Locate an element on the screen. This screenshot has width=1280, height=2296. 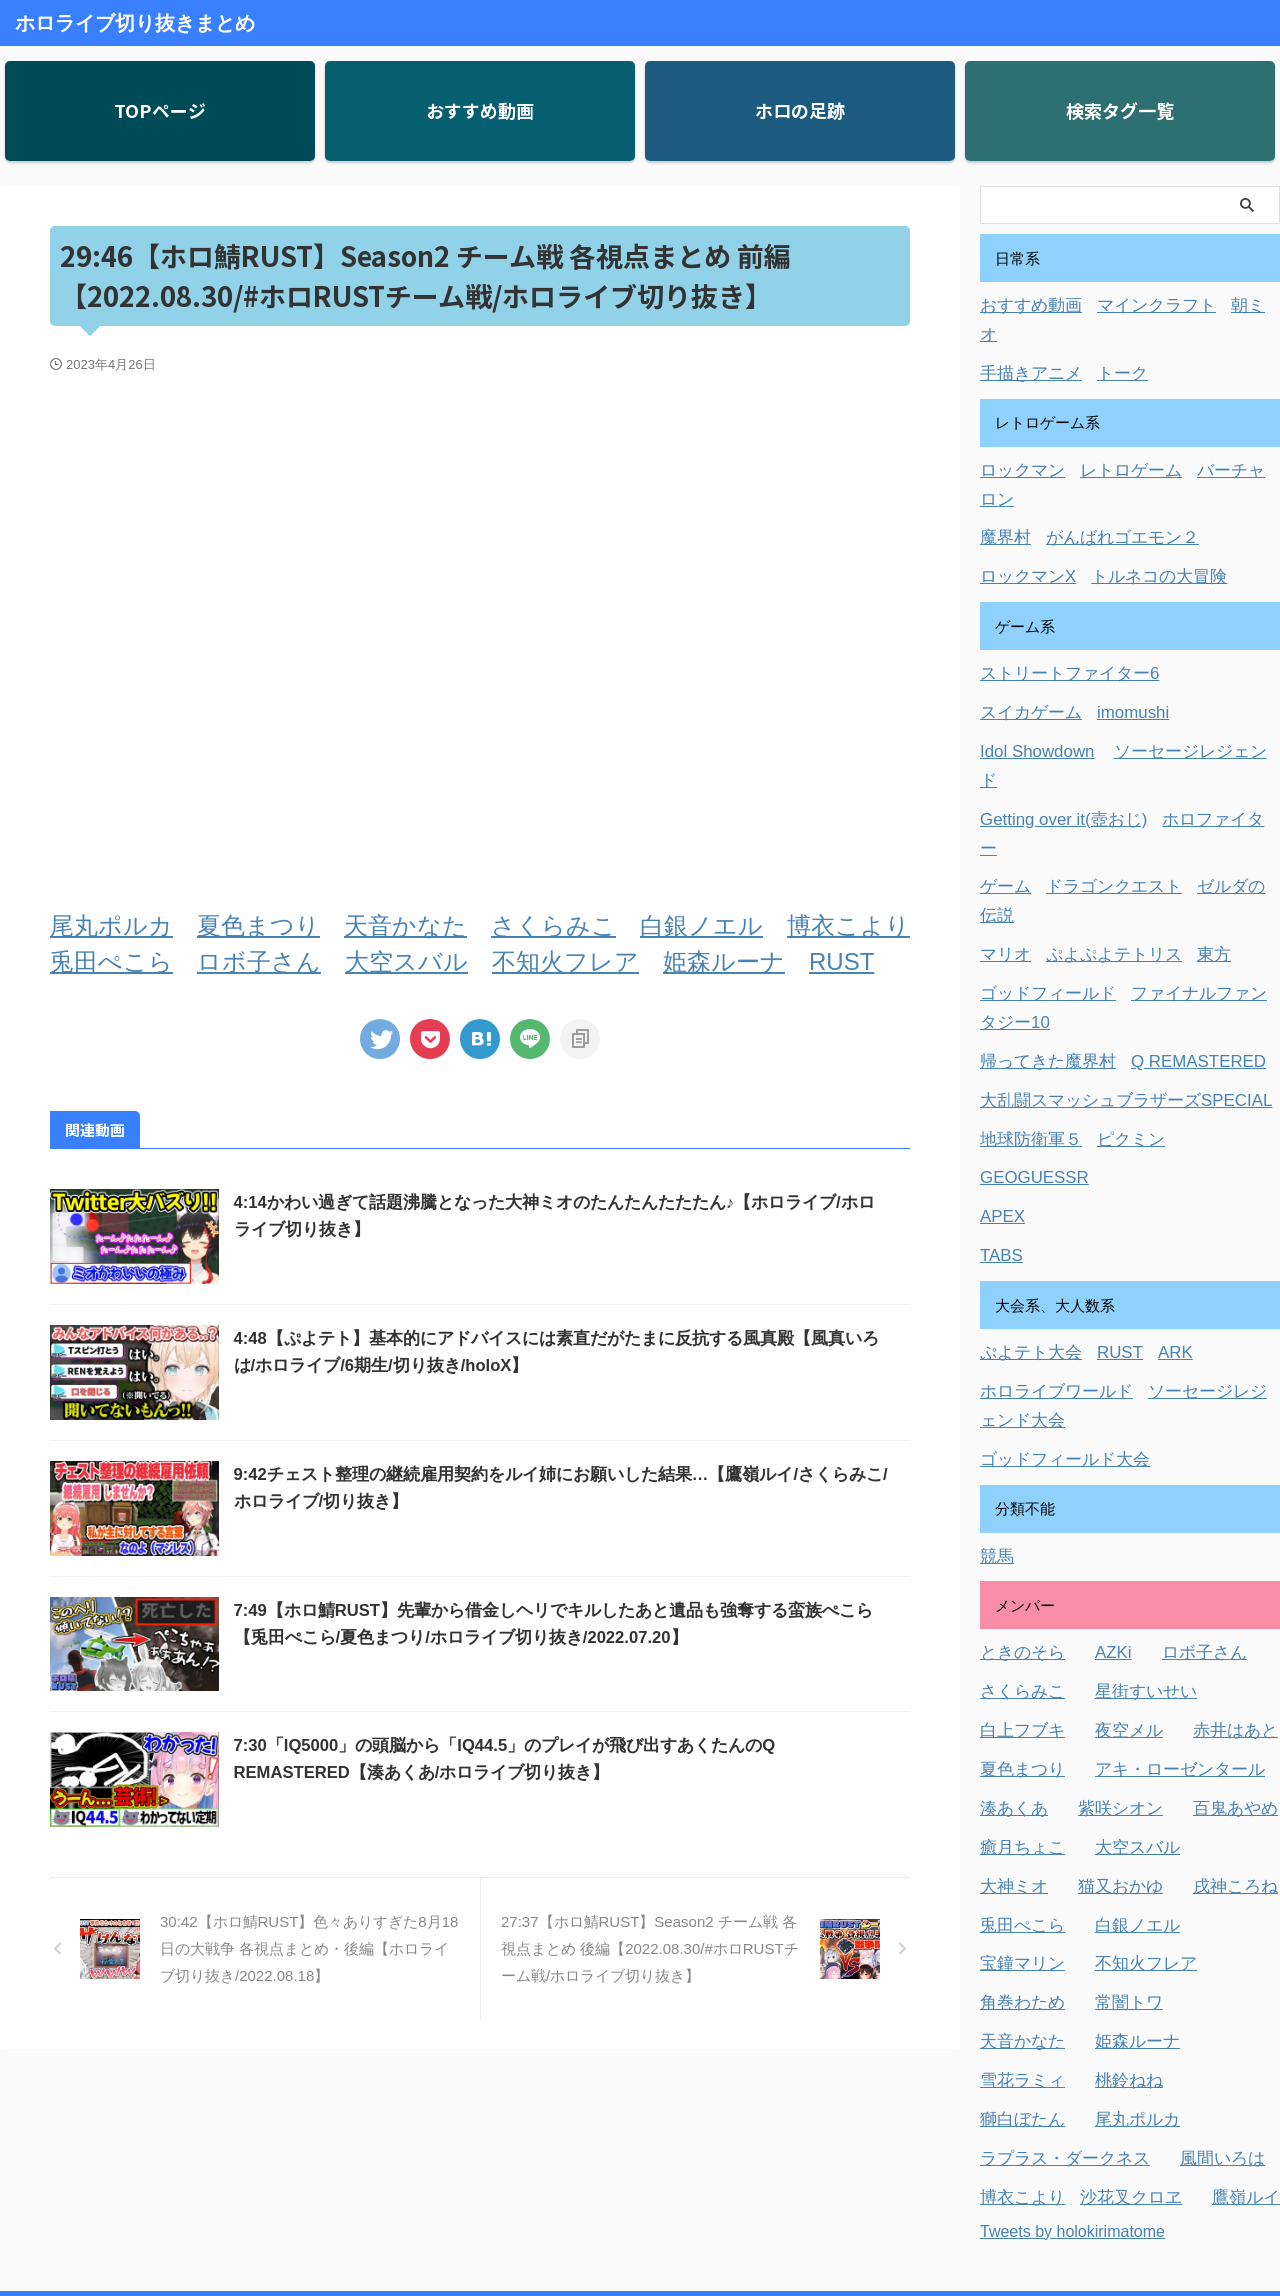
AZKi is located at coordinates (1101, 1463).